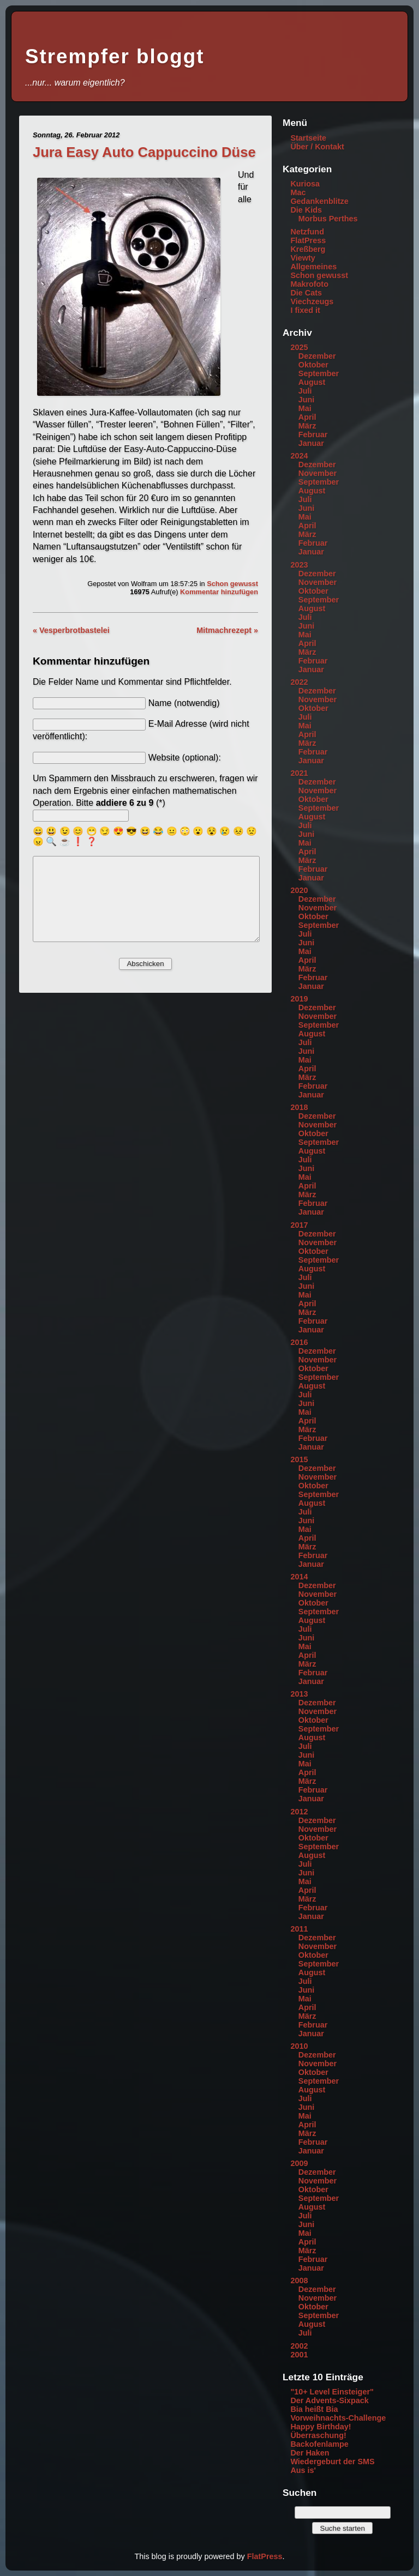  What do you see at coordinates (299, 2046) in the screenshot?
I see `2010` at bounding box center [299, 2046].